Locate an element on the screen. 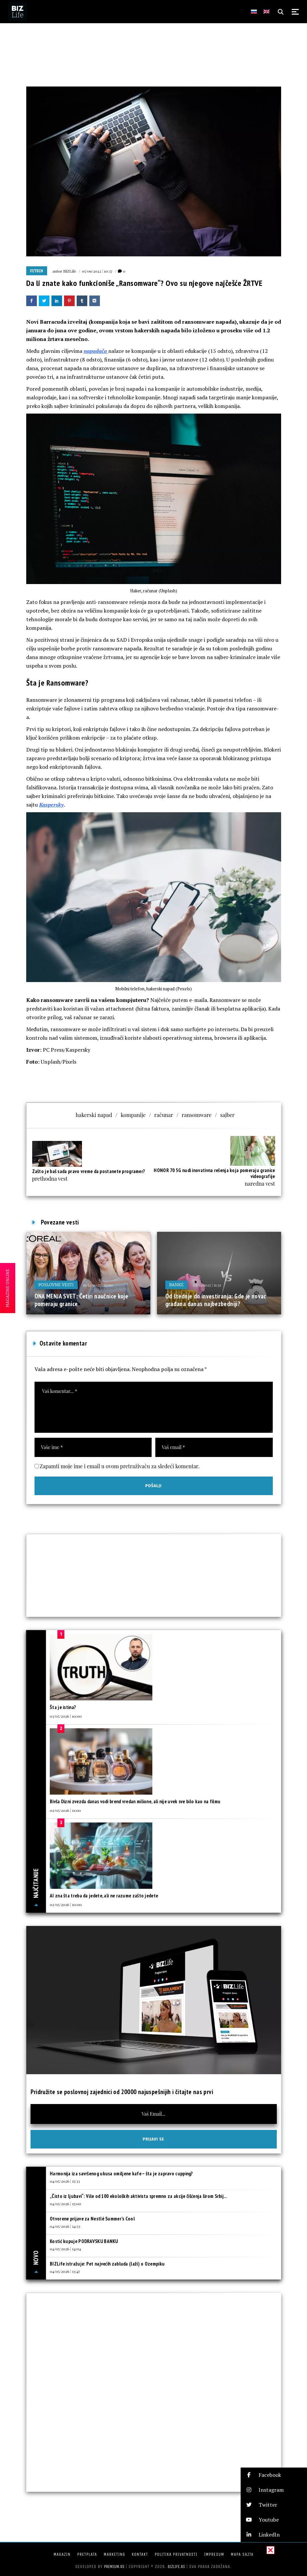 The image size is (307, 2576). 03/11/2025 | 11:31 is located at coordinates (207, 1285).